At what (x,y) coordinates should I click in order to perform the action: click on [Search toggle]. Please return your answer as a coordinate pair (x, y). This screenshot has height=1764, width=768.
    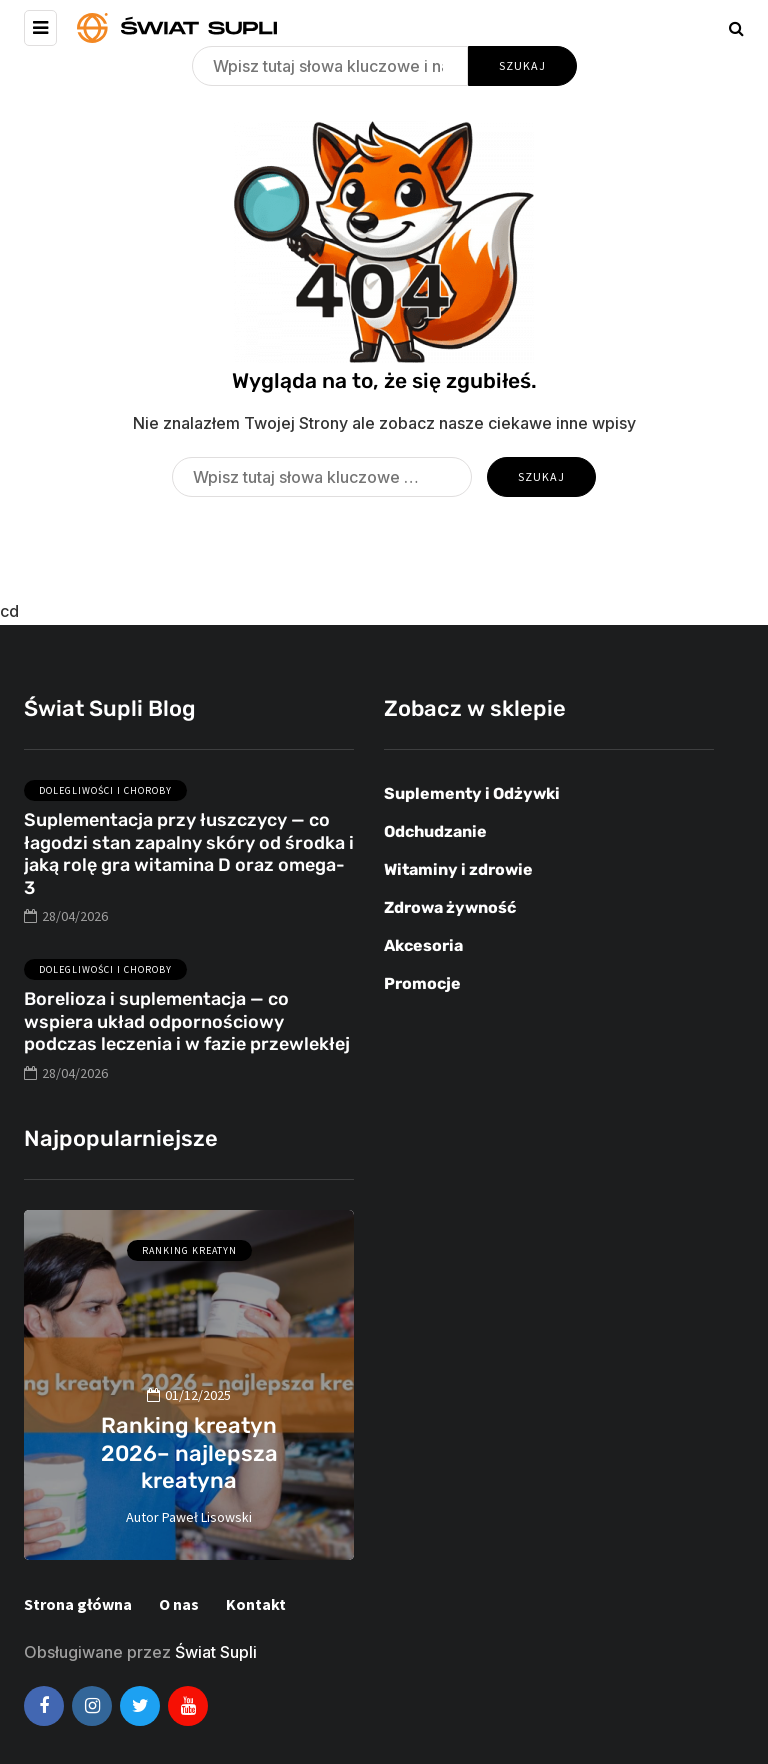
    Looking at the image, I should click on (736, 28).